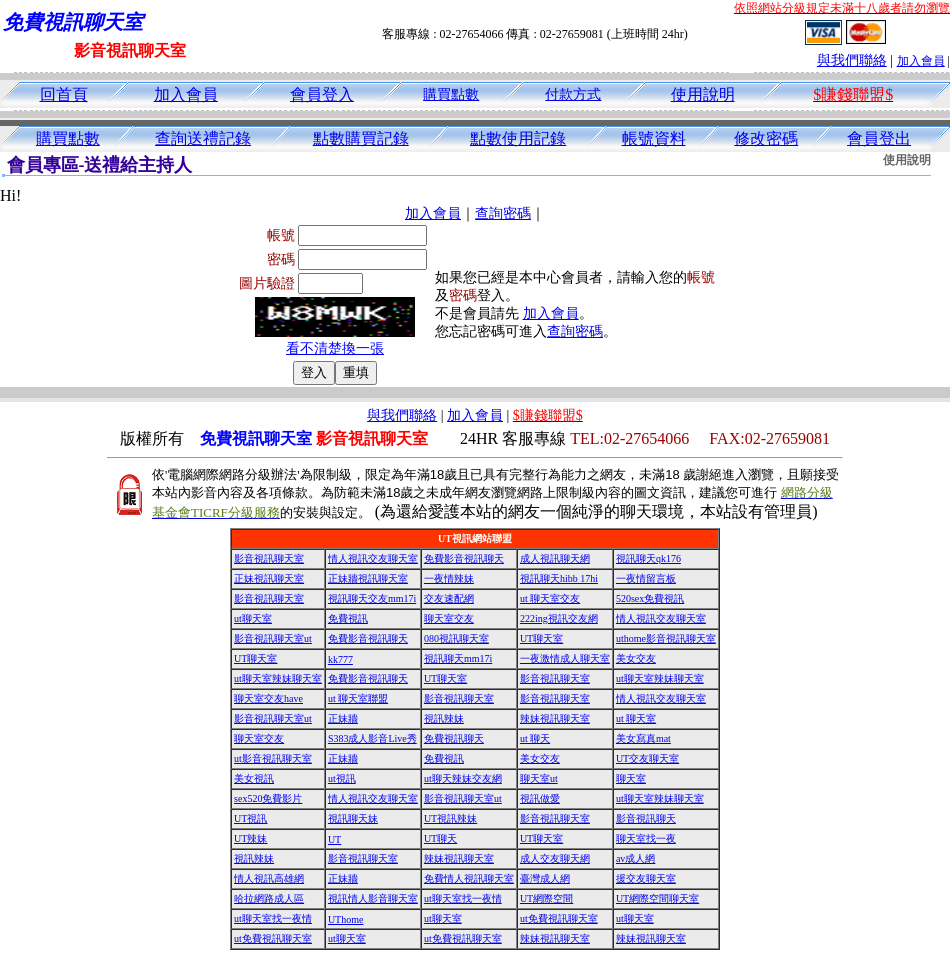 The width and height of the screenshot is (950, 954). What do you see at coordinates (254, 778) in the screenshot?
I see `美女視訊` at bounding box center [254, 778].